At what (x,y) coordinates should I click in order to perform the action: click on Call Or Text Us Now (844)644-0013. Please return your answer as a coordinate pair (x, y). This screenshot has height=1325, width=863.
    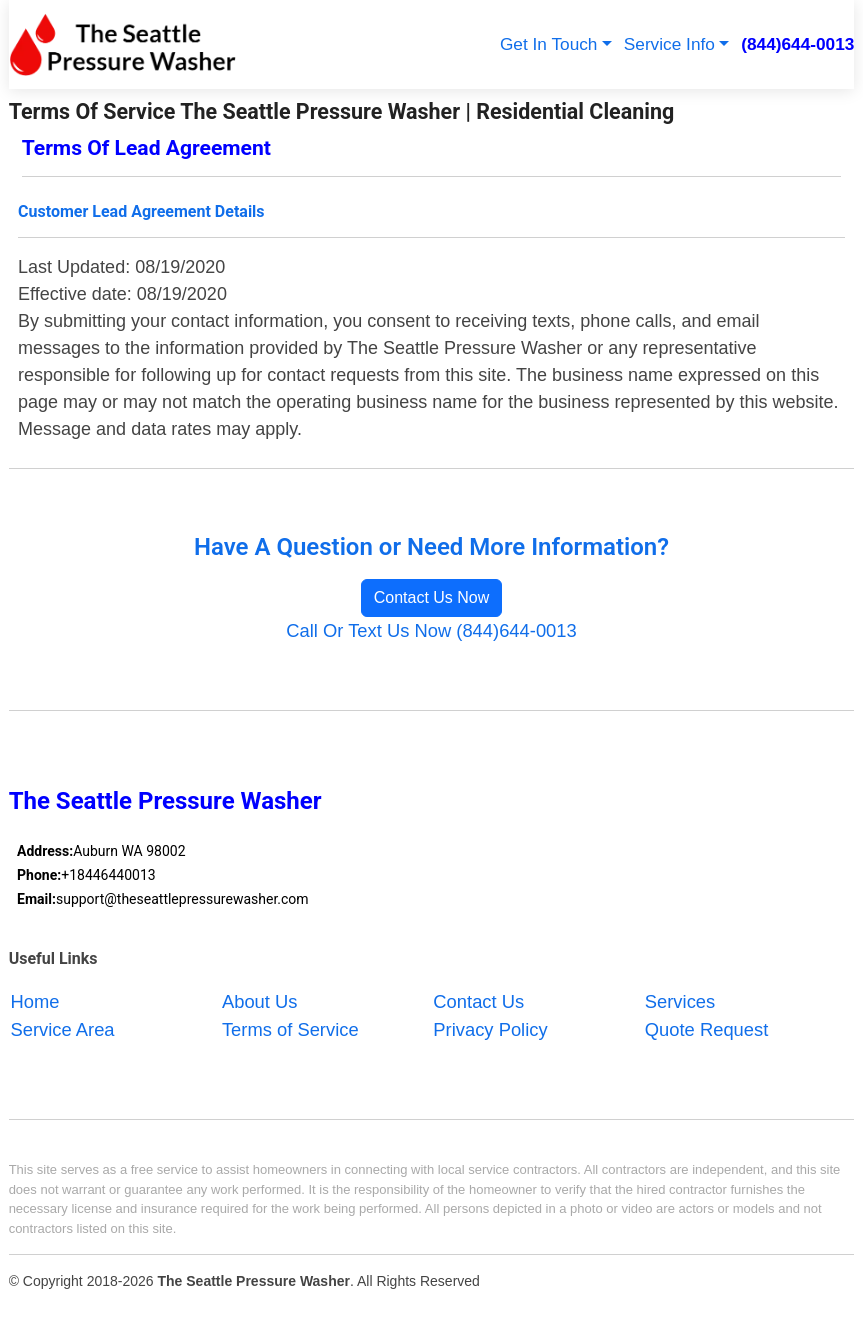
    Looking at the image, I should click on (431, 630).